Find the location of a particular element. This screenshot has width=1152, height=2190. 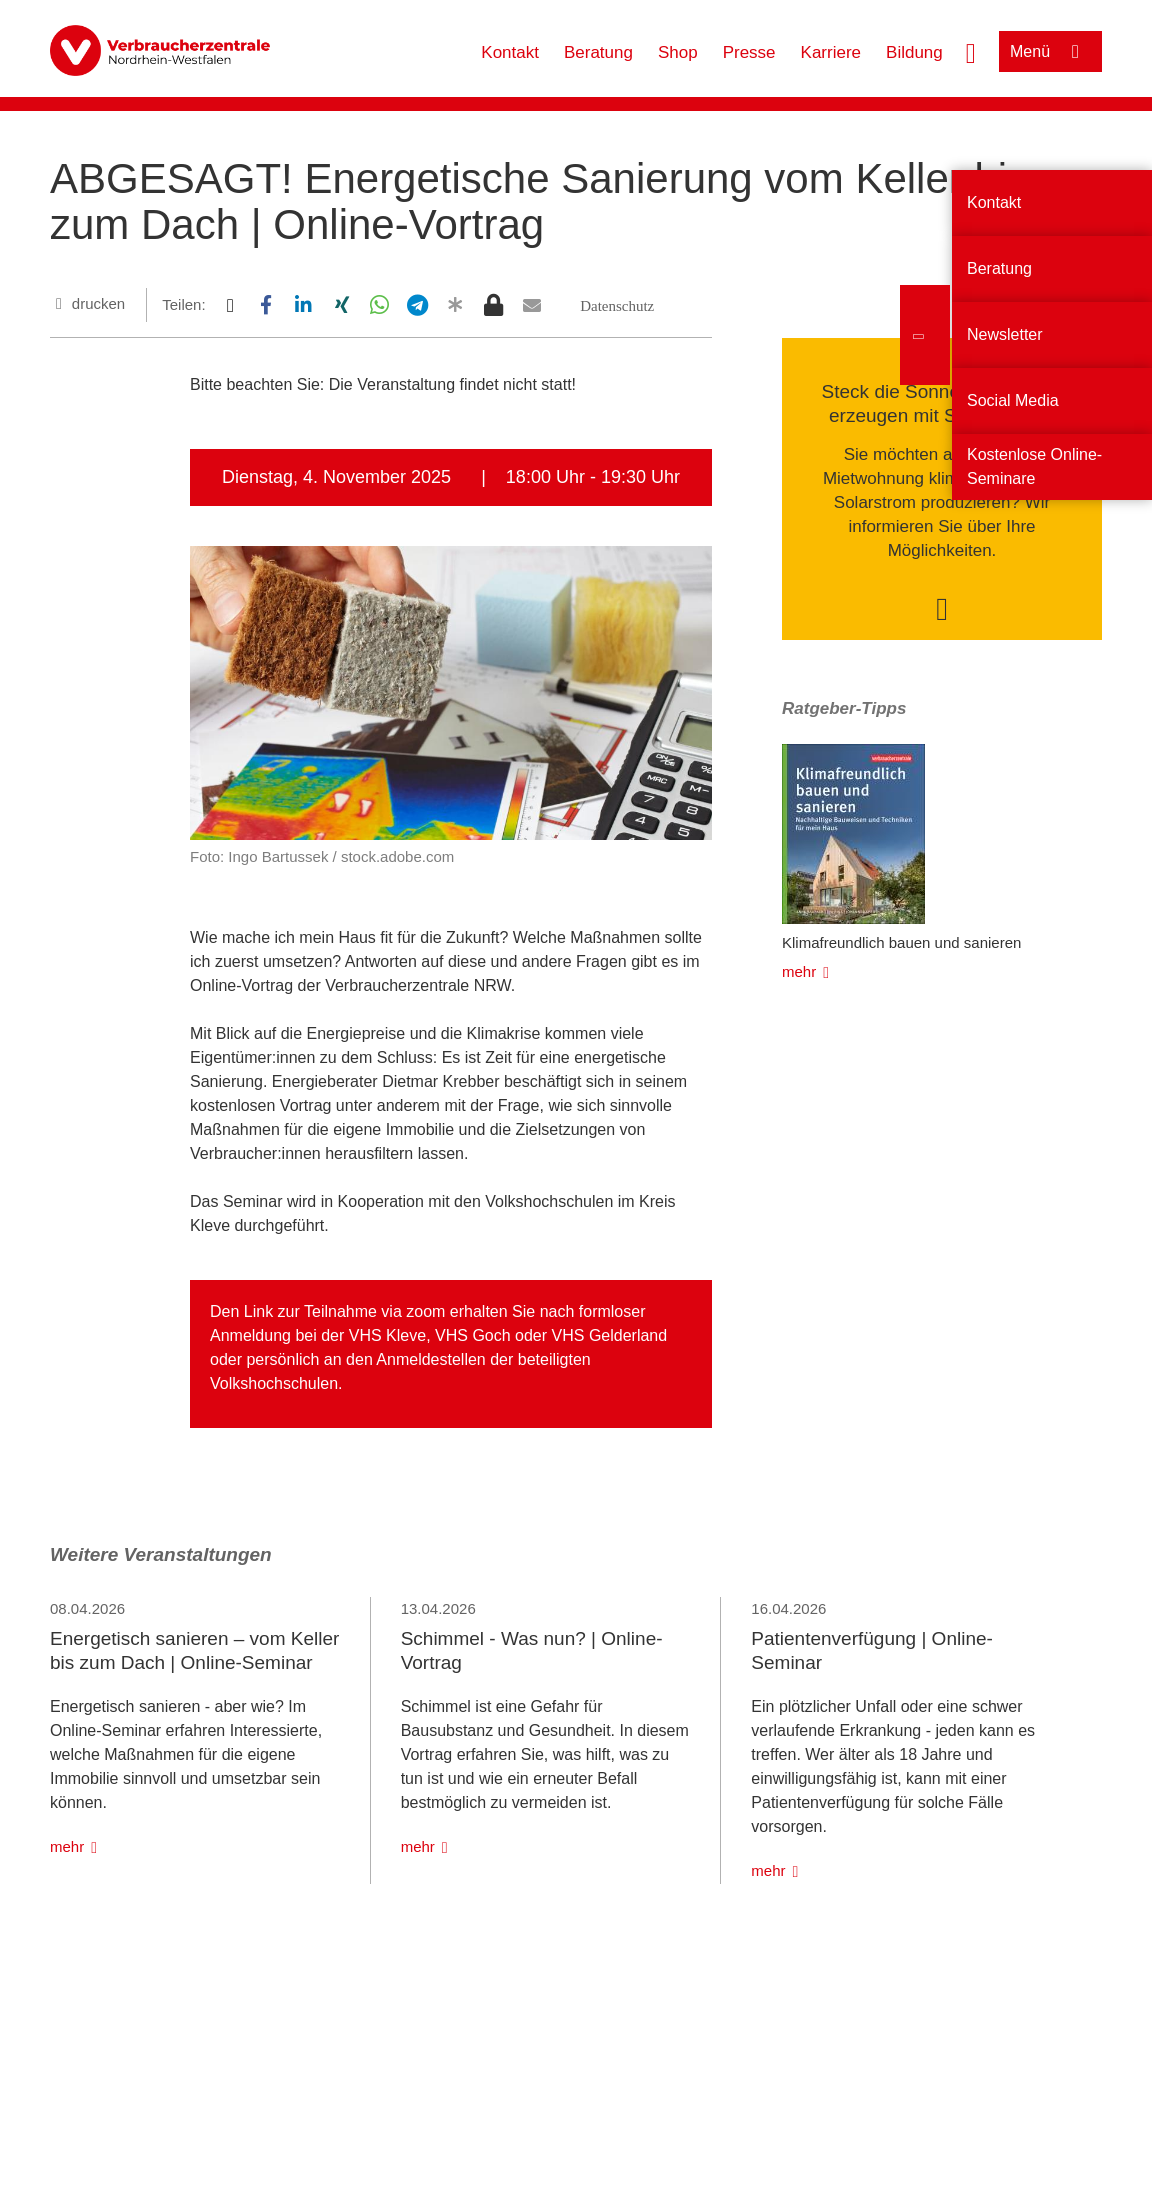

Kontakt is located at coordinates (510, 52).